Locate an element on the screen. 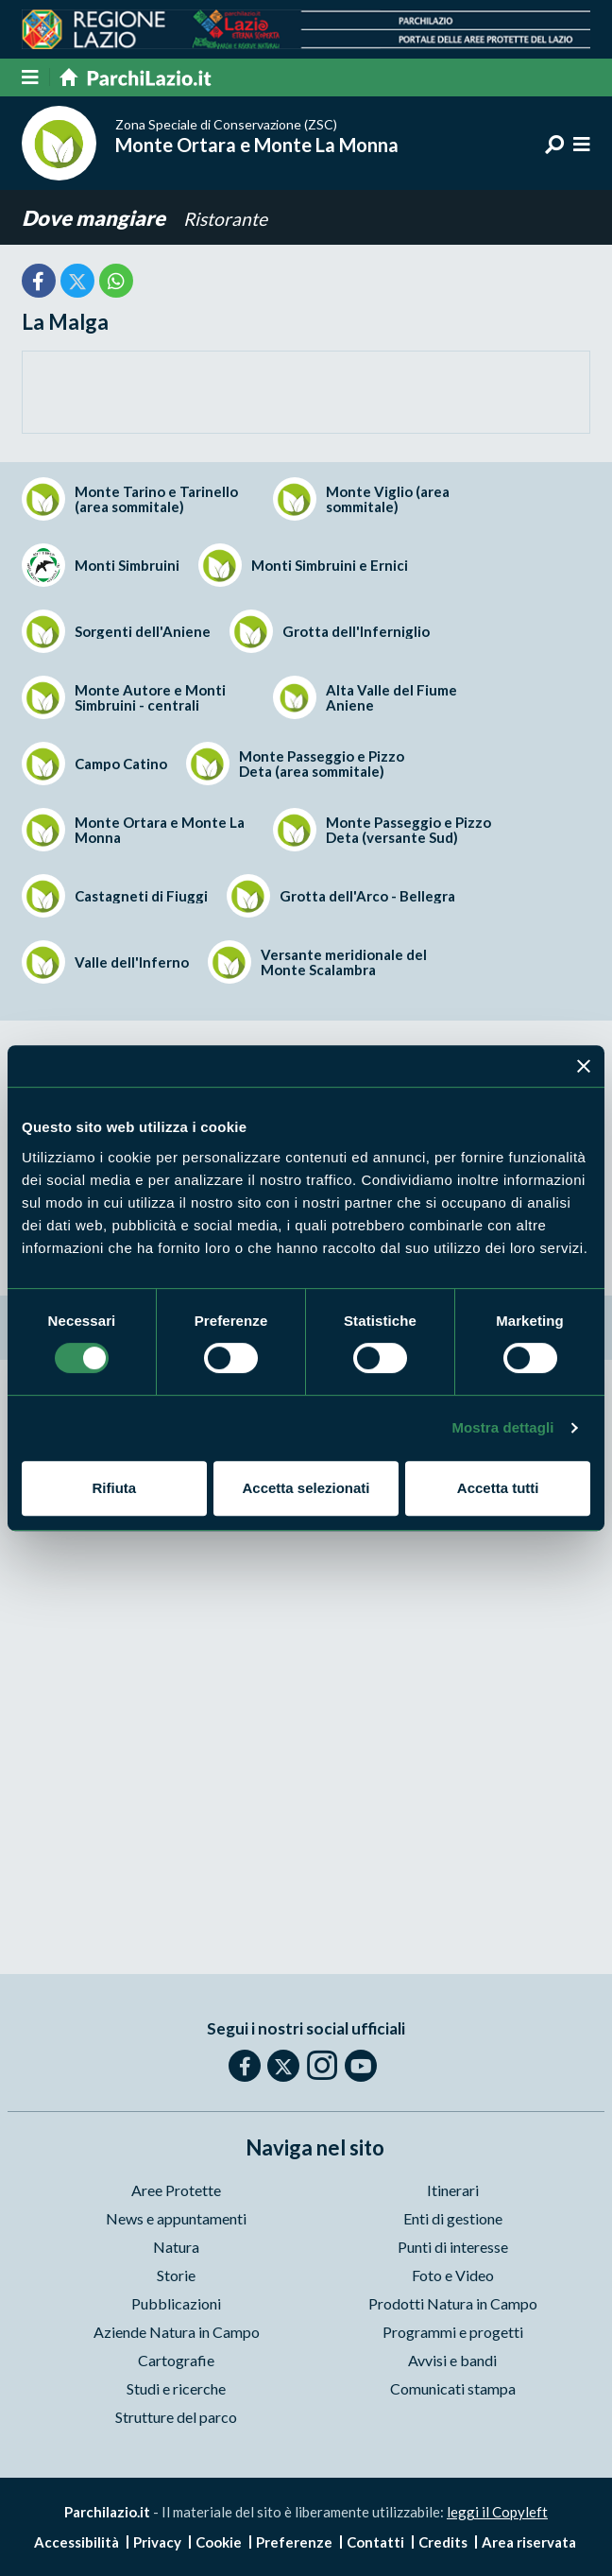  Dove mangiare is located at coordinates (95, 218).